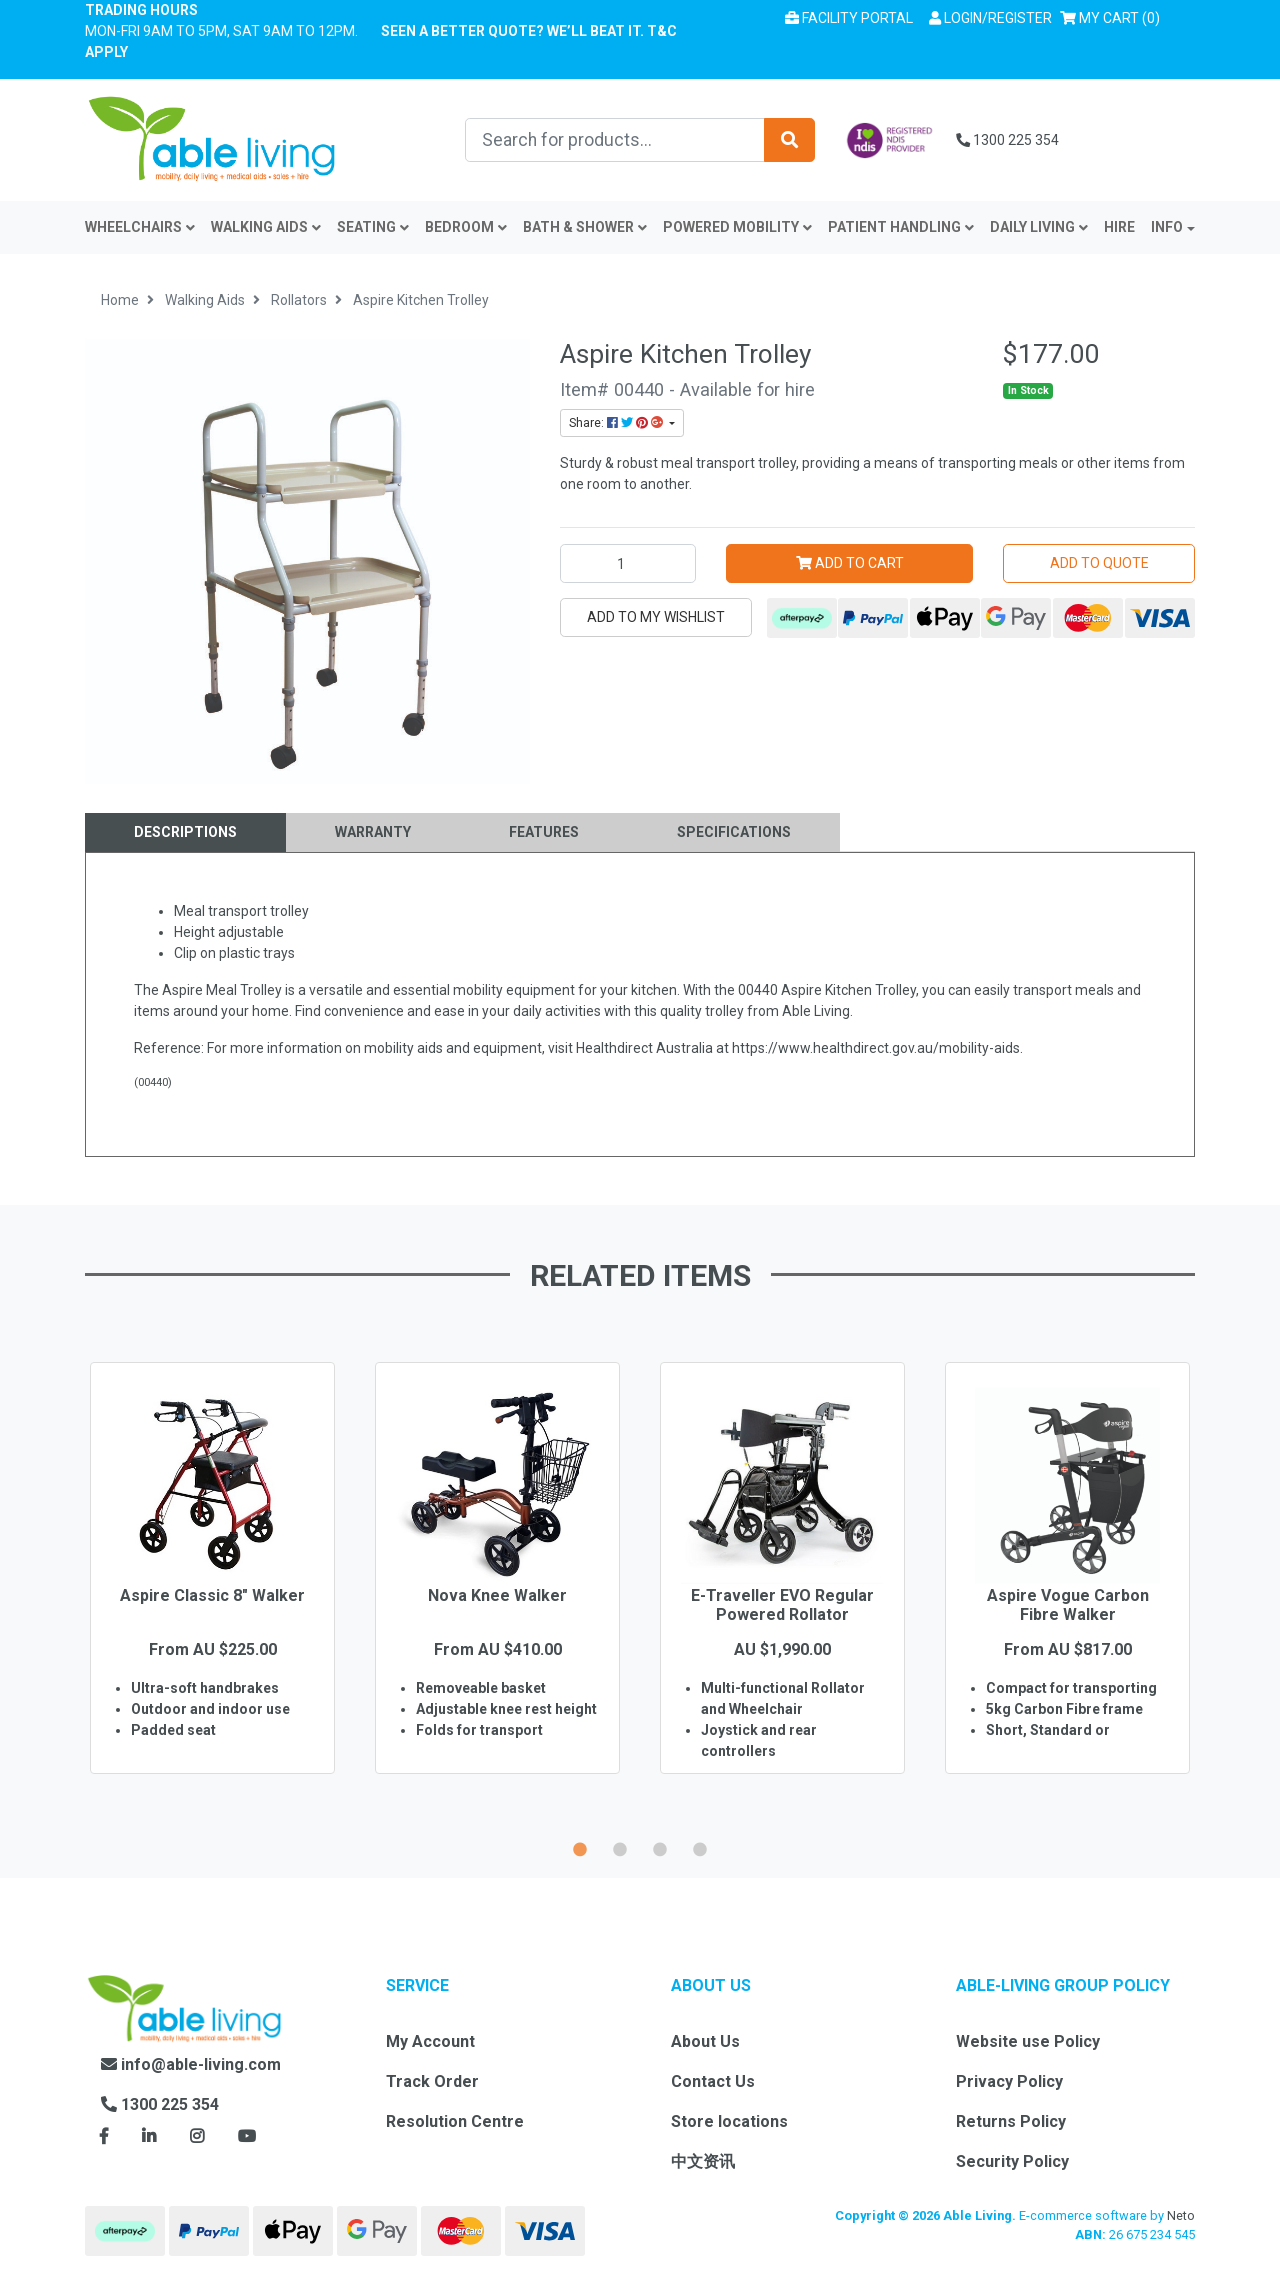  I want to click on Nova Knee Walker, so click(497, 1595).